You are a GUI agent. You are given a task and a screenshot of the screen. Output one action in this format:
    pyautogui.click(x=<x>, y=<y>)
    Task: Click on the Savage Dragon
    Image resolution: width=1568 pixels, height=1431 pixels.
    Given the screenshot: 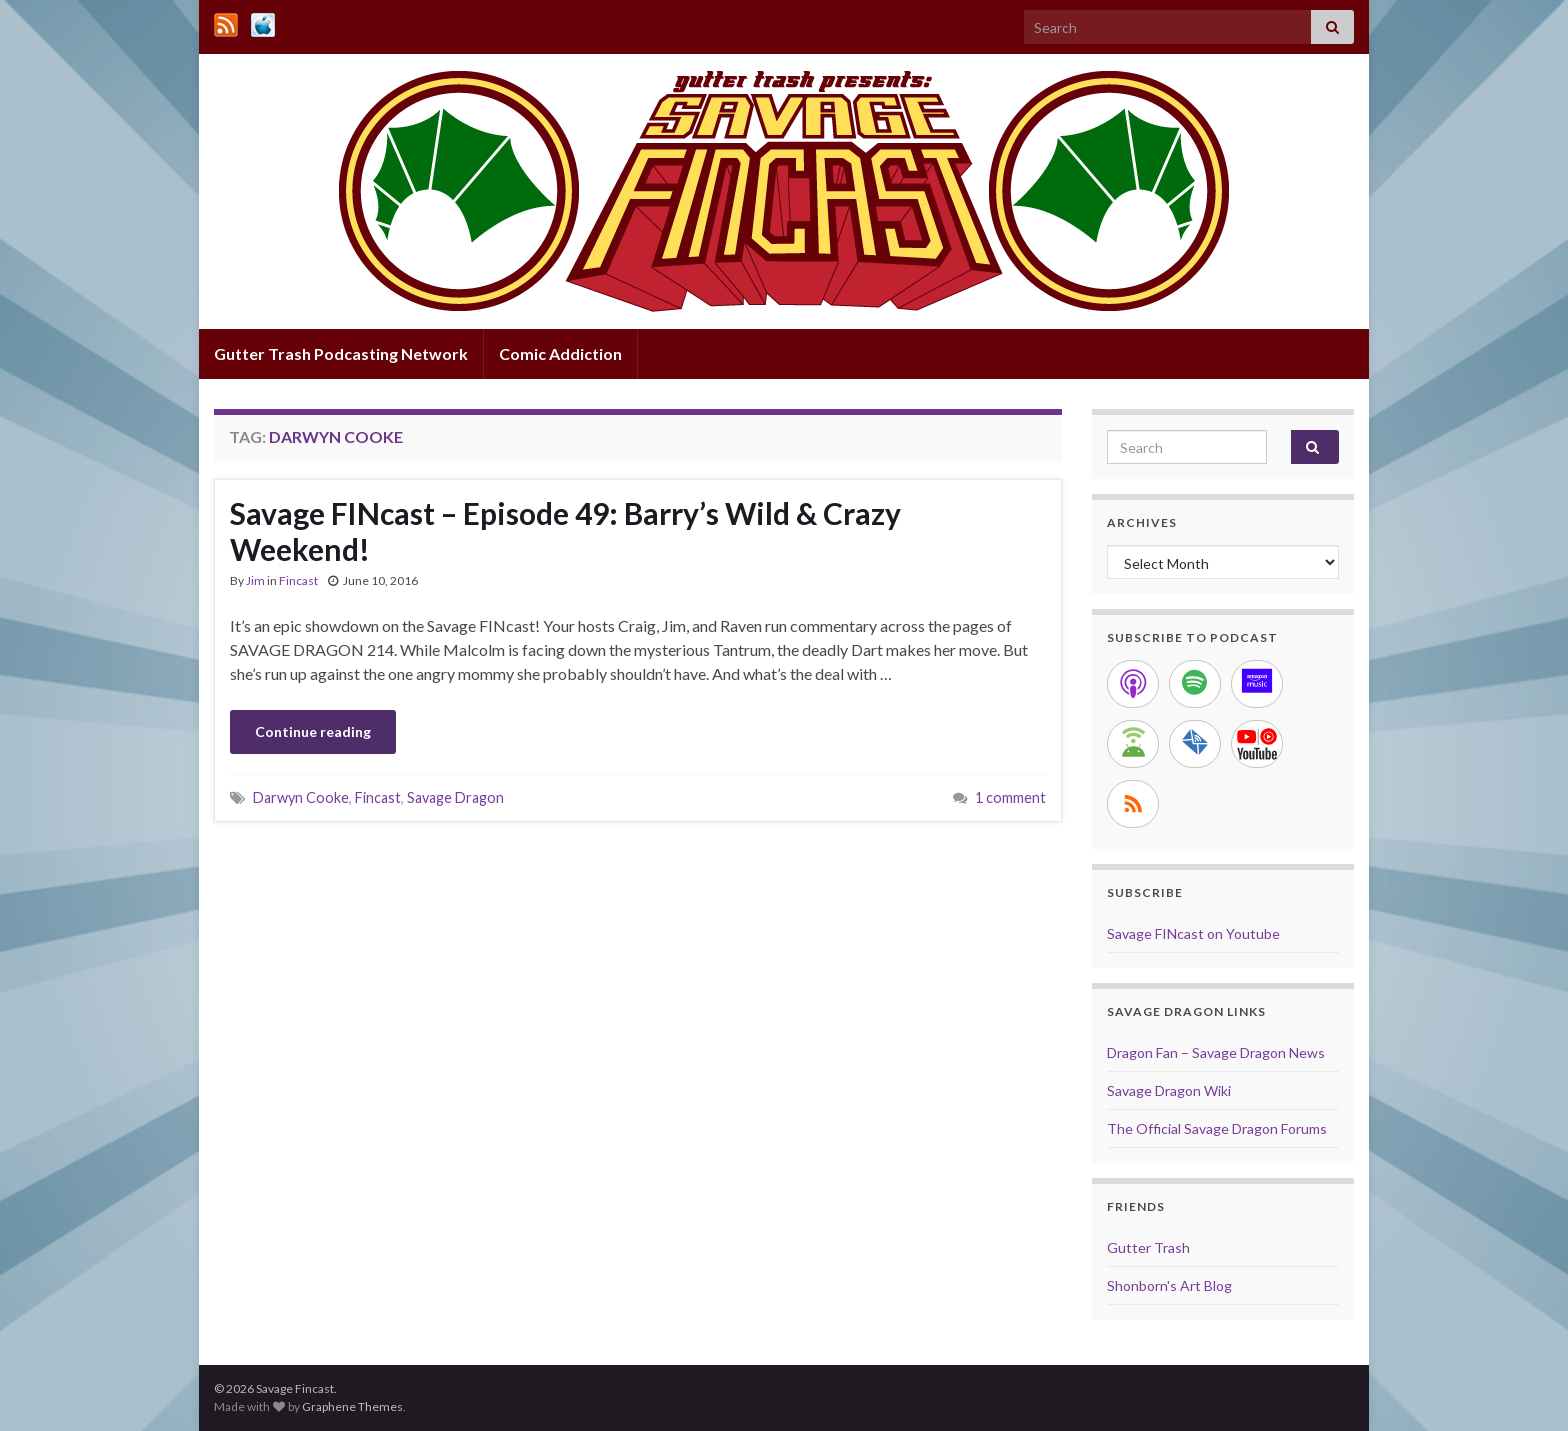 What is the action you would take?
    pyautogui.click(x=455, y=797)
    